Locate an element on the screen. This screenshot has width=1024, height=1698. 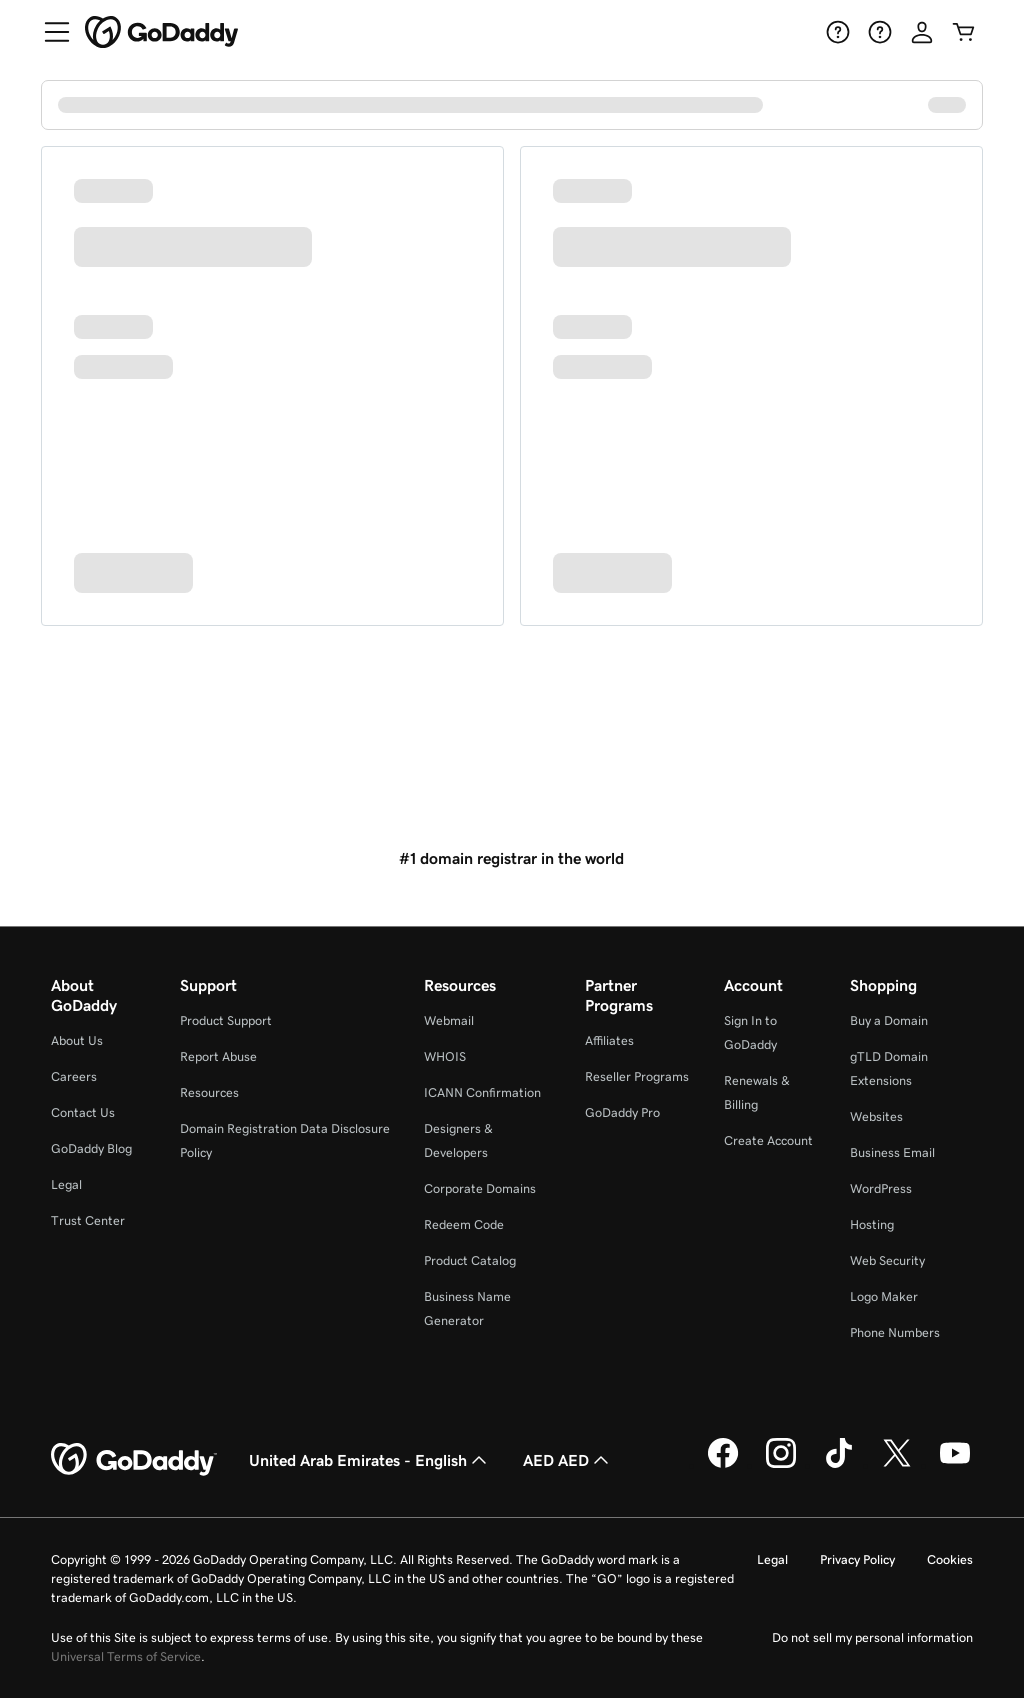
GoDaddy Pro is located at coordinates (622, 1112).